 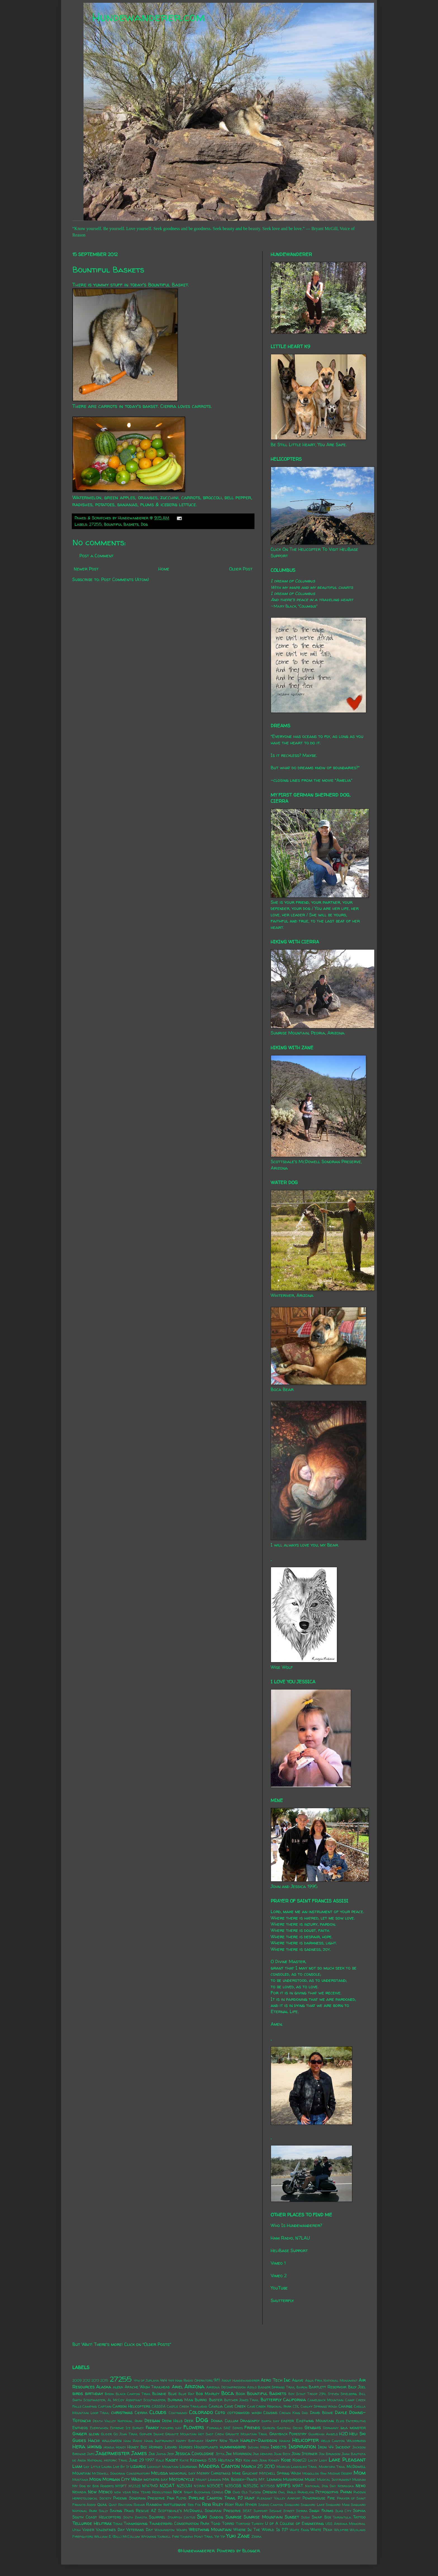 What do you see at coordinates (132, 2440) in the screenshot?
I see `Ham Radio` at bounding box center [132, 2440].